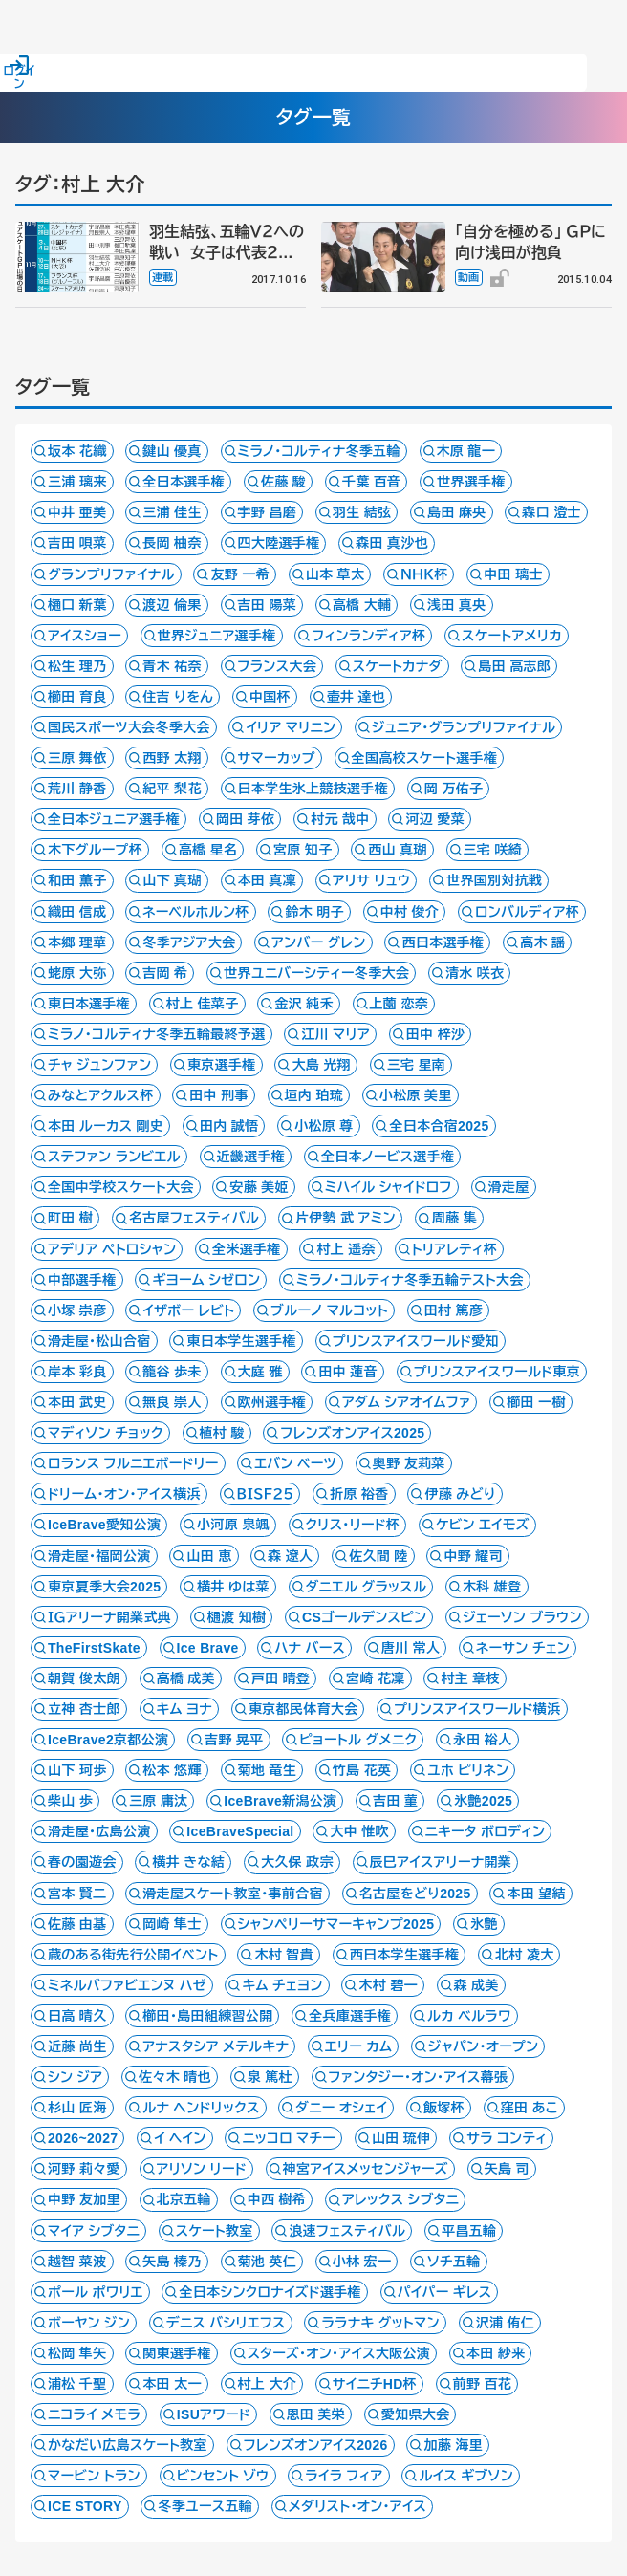 The height and width of the screenshot is (2576, 627). I want to click on 矢島 榛乃, so click(172, 2261).